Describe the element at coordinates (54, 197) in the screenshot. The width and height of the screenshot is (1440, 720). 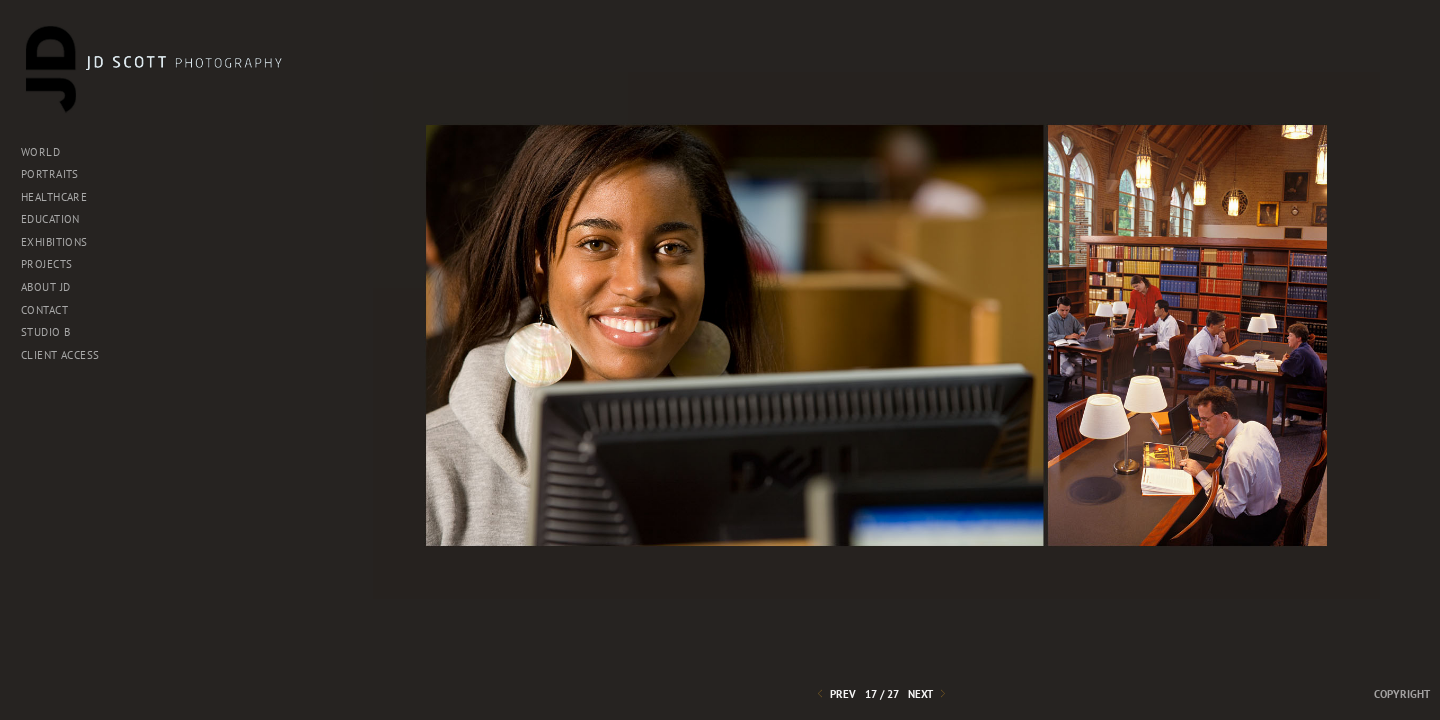
I see `HEALTHCARE` at that location.